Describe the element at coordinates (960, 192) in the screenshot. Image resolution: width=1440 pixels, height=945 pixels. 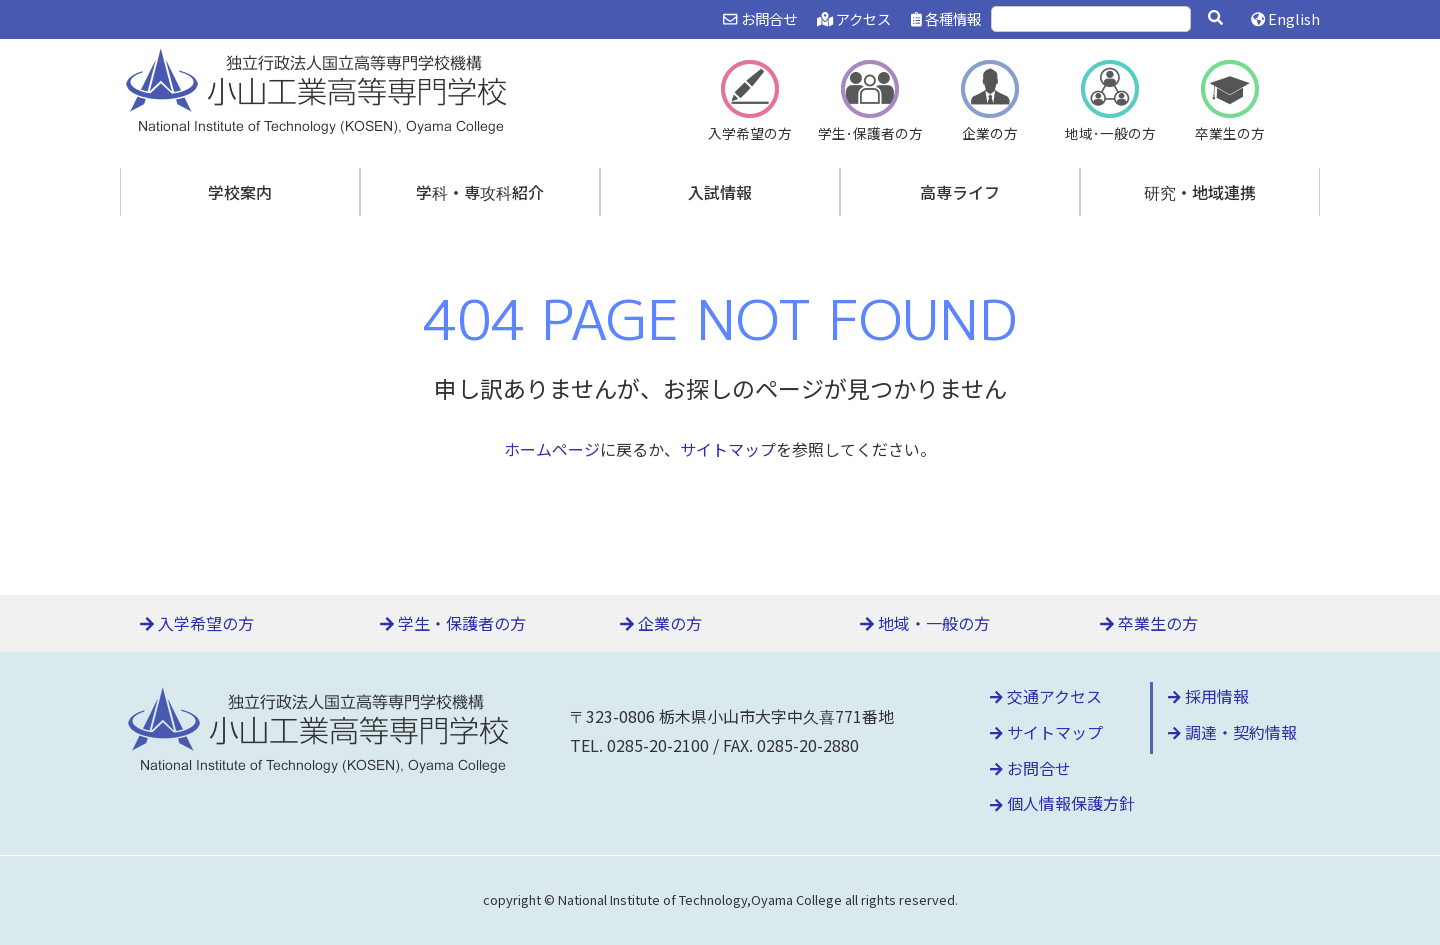
I see `高専ライフ` at that location.